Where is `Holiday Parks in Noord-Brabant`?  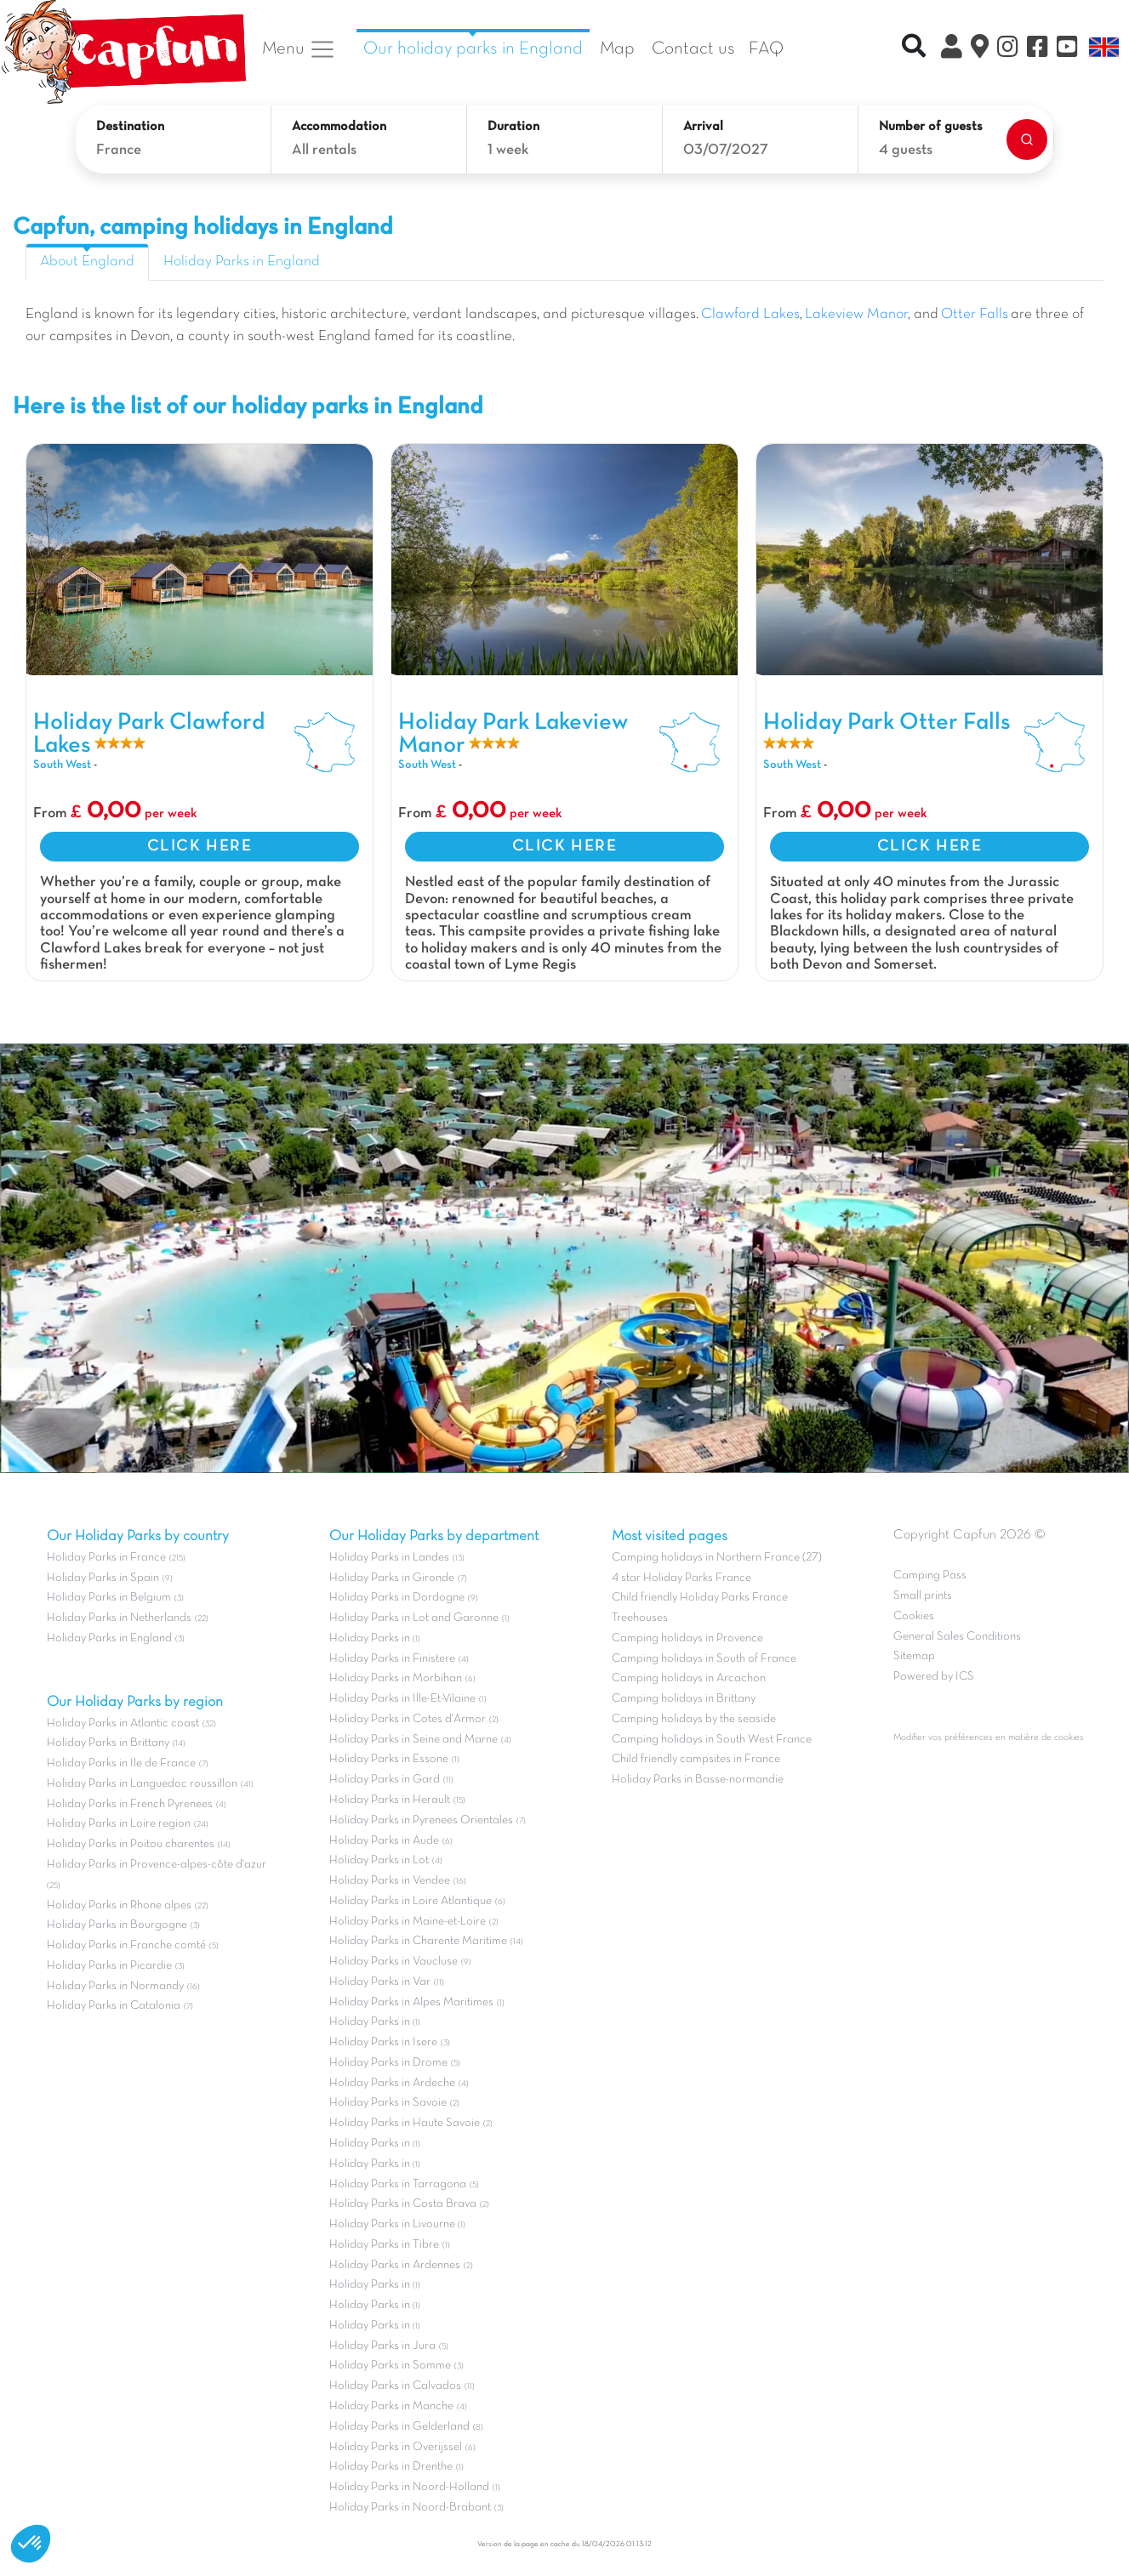
Holiday Parks in Noord-Brabant is located at coordinates (410, 2507).